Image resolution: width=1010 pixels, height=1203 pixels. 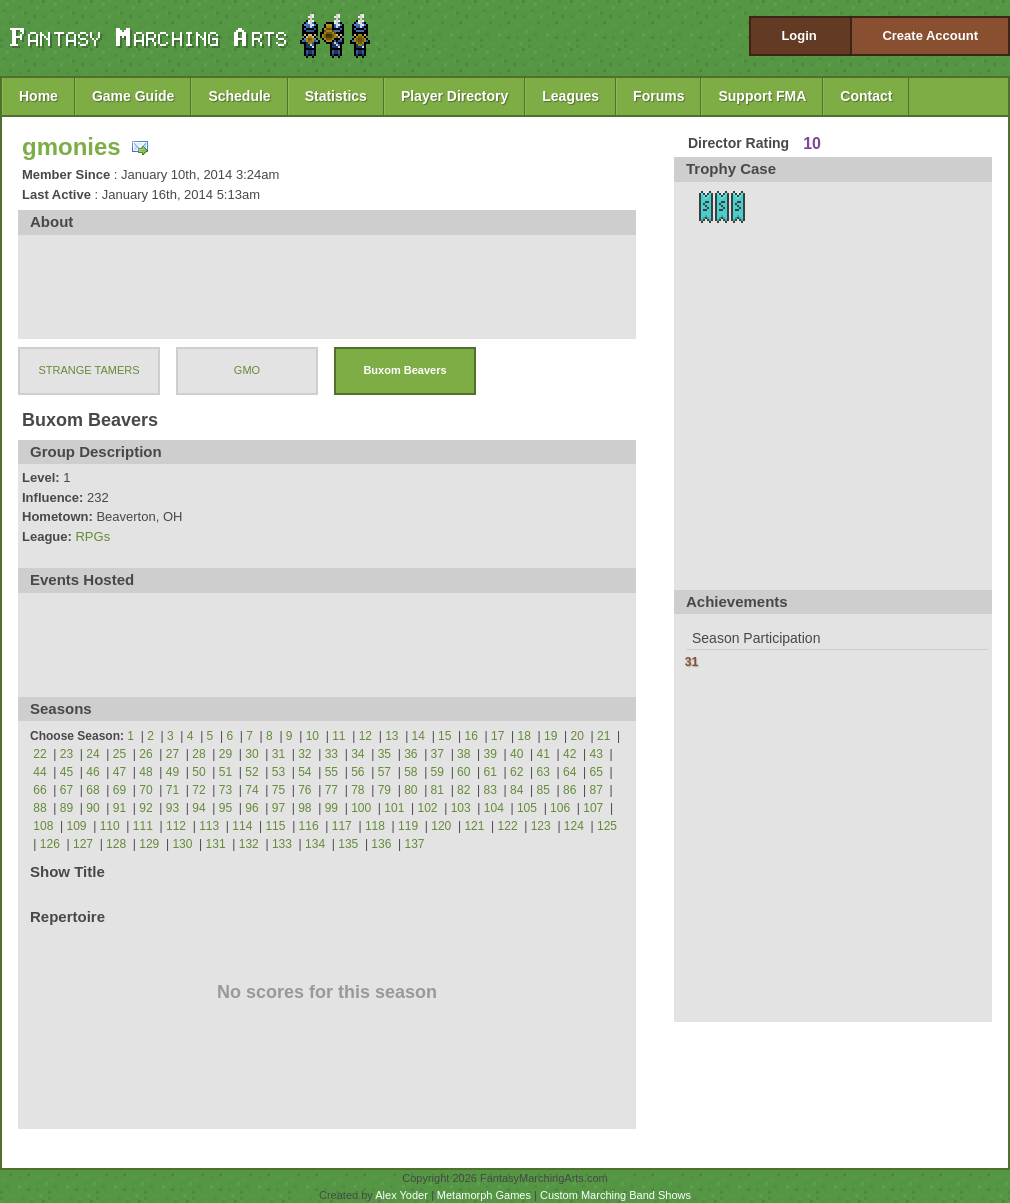 I want to click on 107, so click(x=593, y=808).